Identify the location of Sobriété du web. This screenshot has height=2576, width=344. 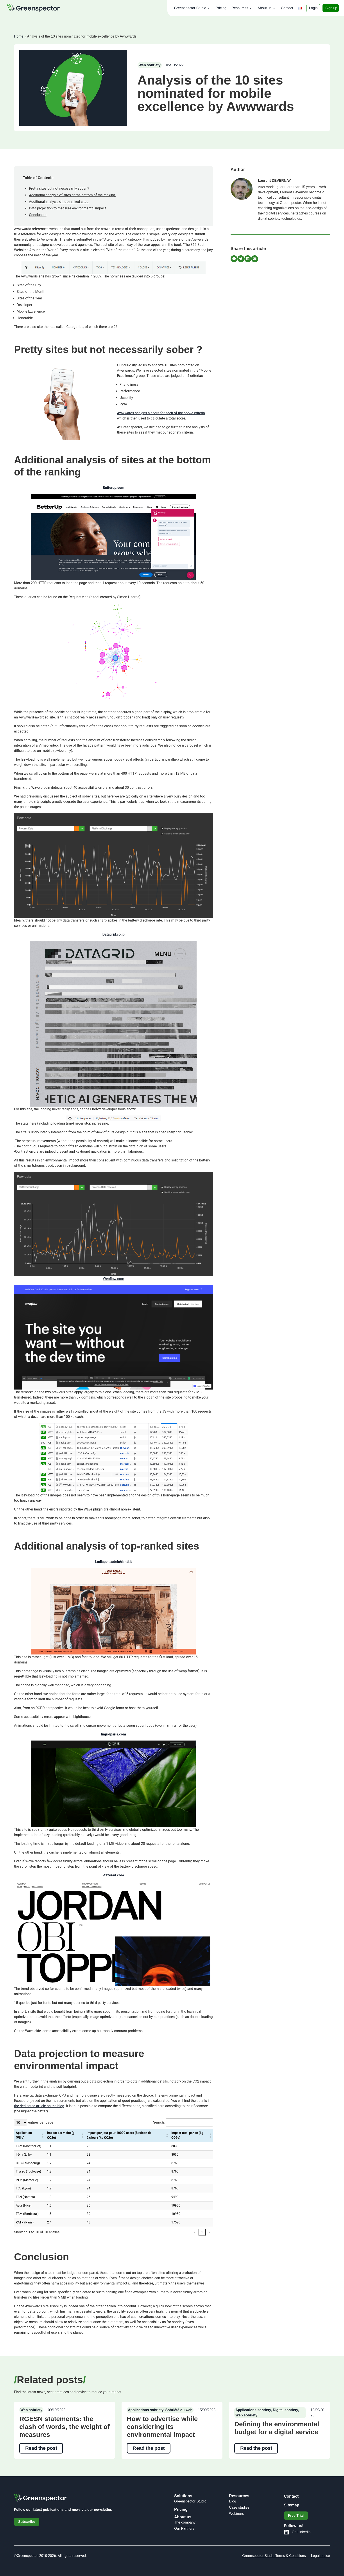
(178, 2410).